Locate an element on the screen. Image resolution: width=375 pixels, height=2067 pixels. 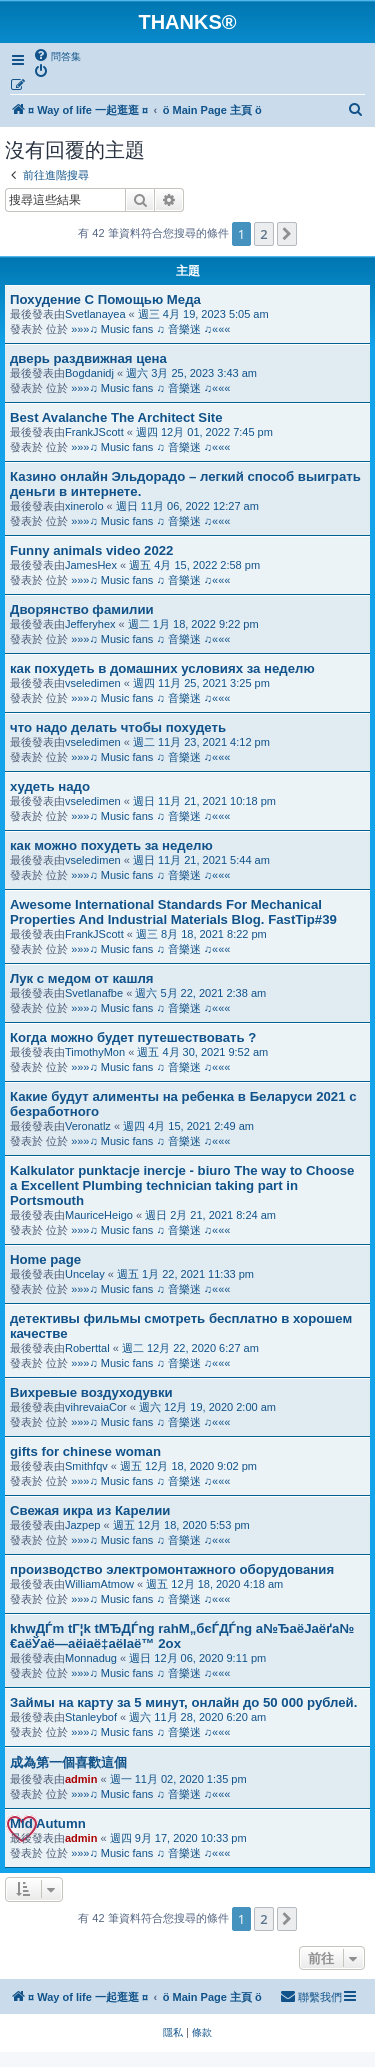
週日 12月 06, 2020 9:11 pm is located at coordinates (197, 1658).